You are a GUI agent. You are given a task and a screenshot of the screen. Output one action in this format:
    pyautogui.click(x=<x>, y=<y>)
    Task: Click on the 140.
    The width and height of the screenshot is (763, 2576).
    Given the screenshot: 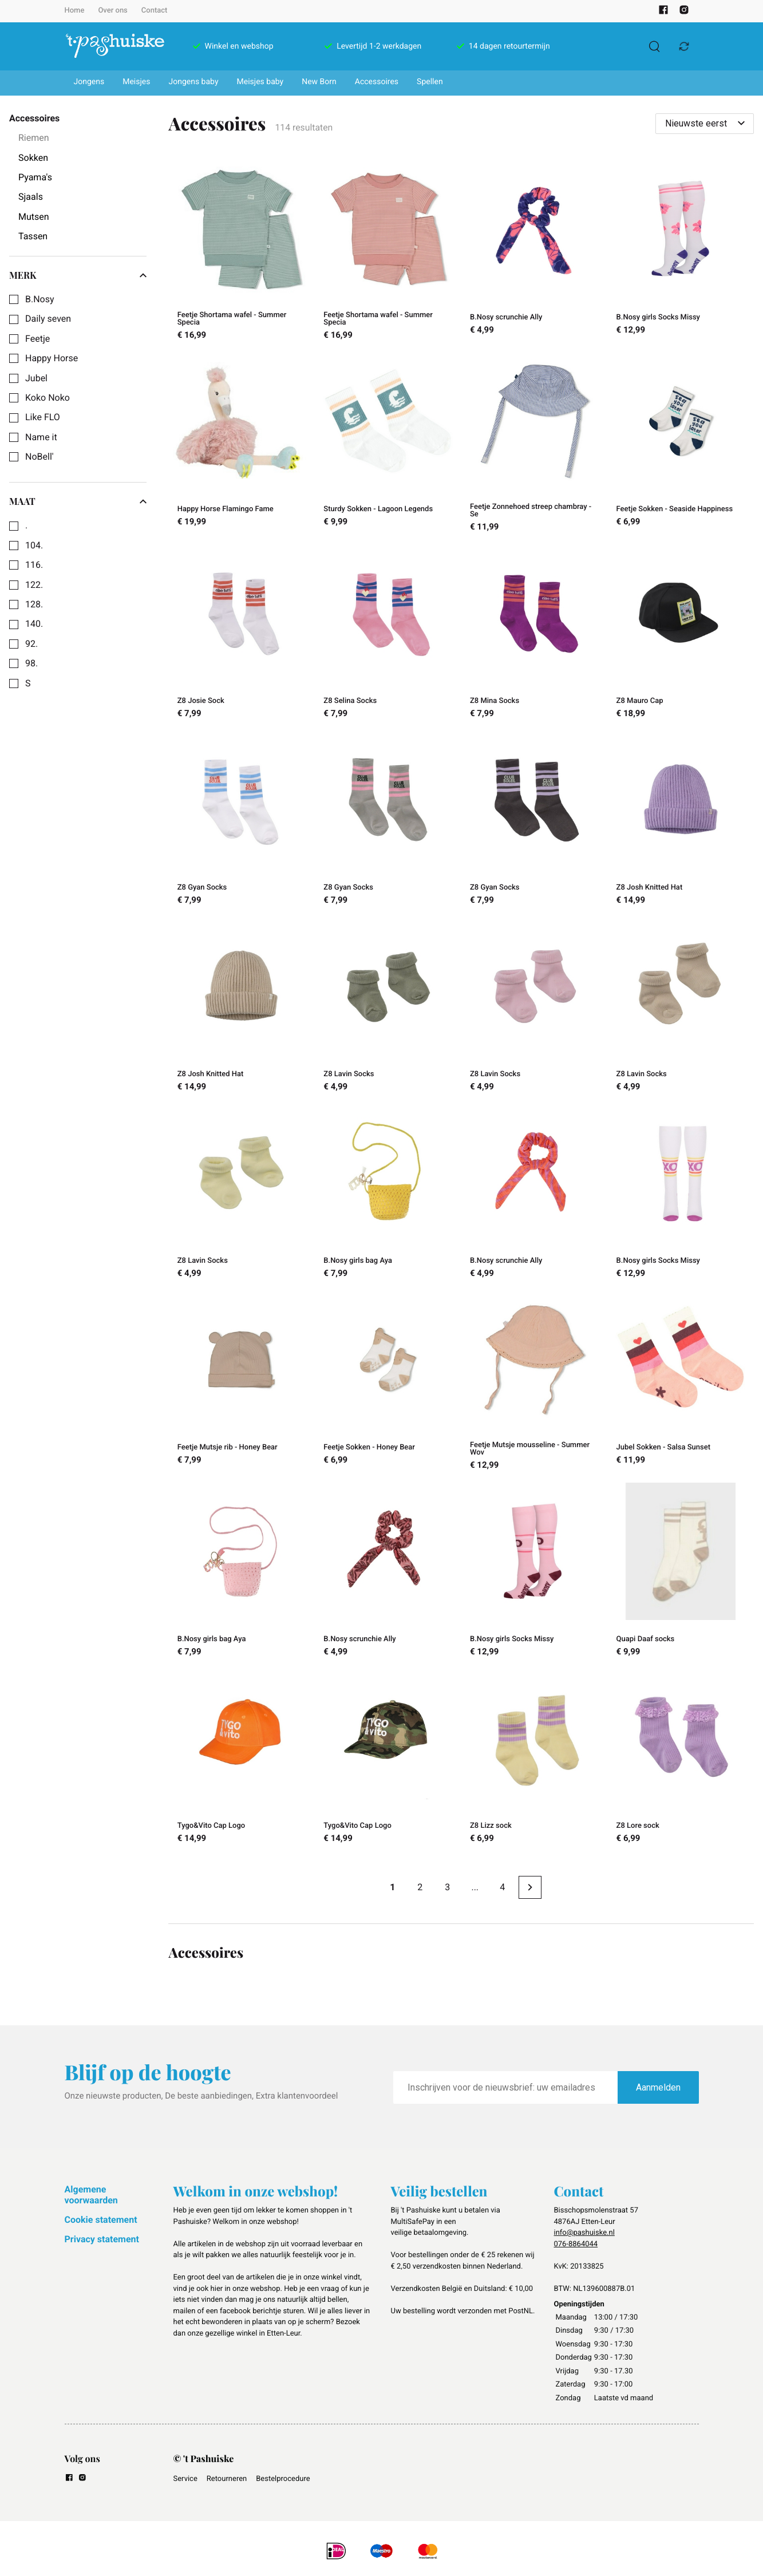 What is the action you would take?
    pyautogui.click(x=34, y=624)
    